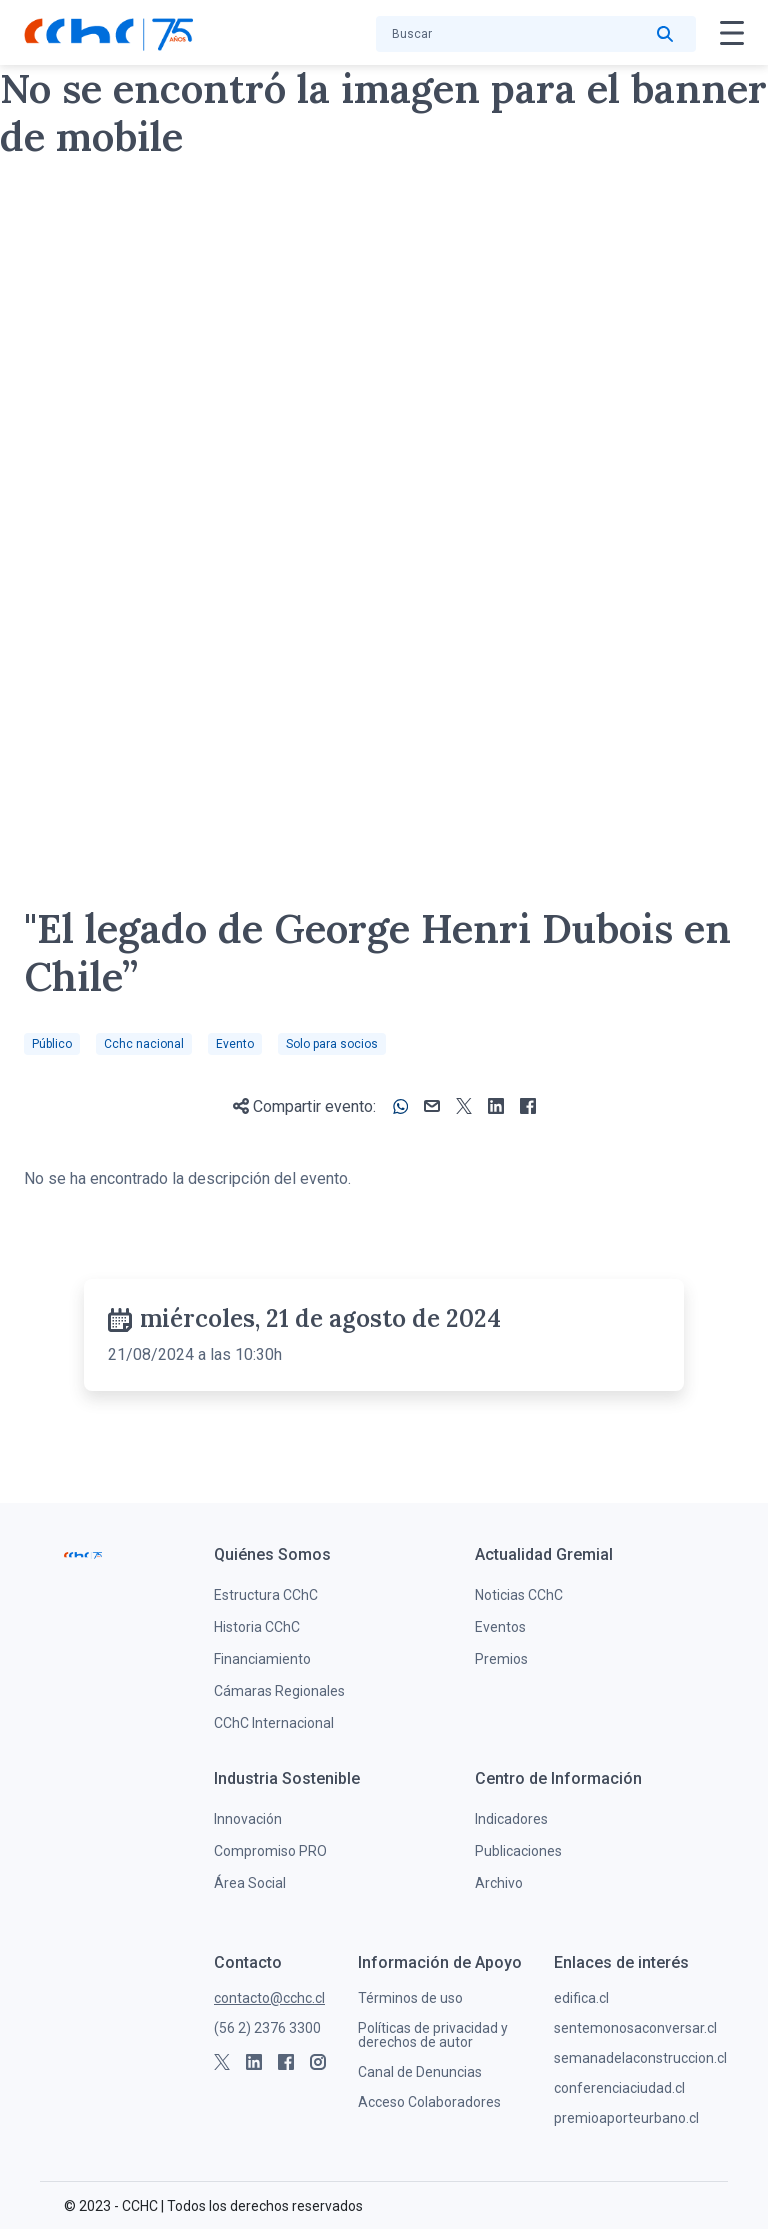 The width and height of the screenshot is (768, 2229). I want to click on premioaporteurbano.cl [menuitem], so click(626, 2118).